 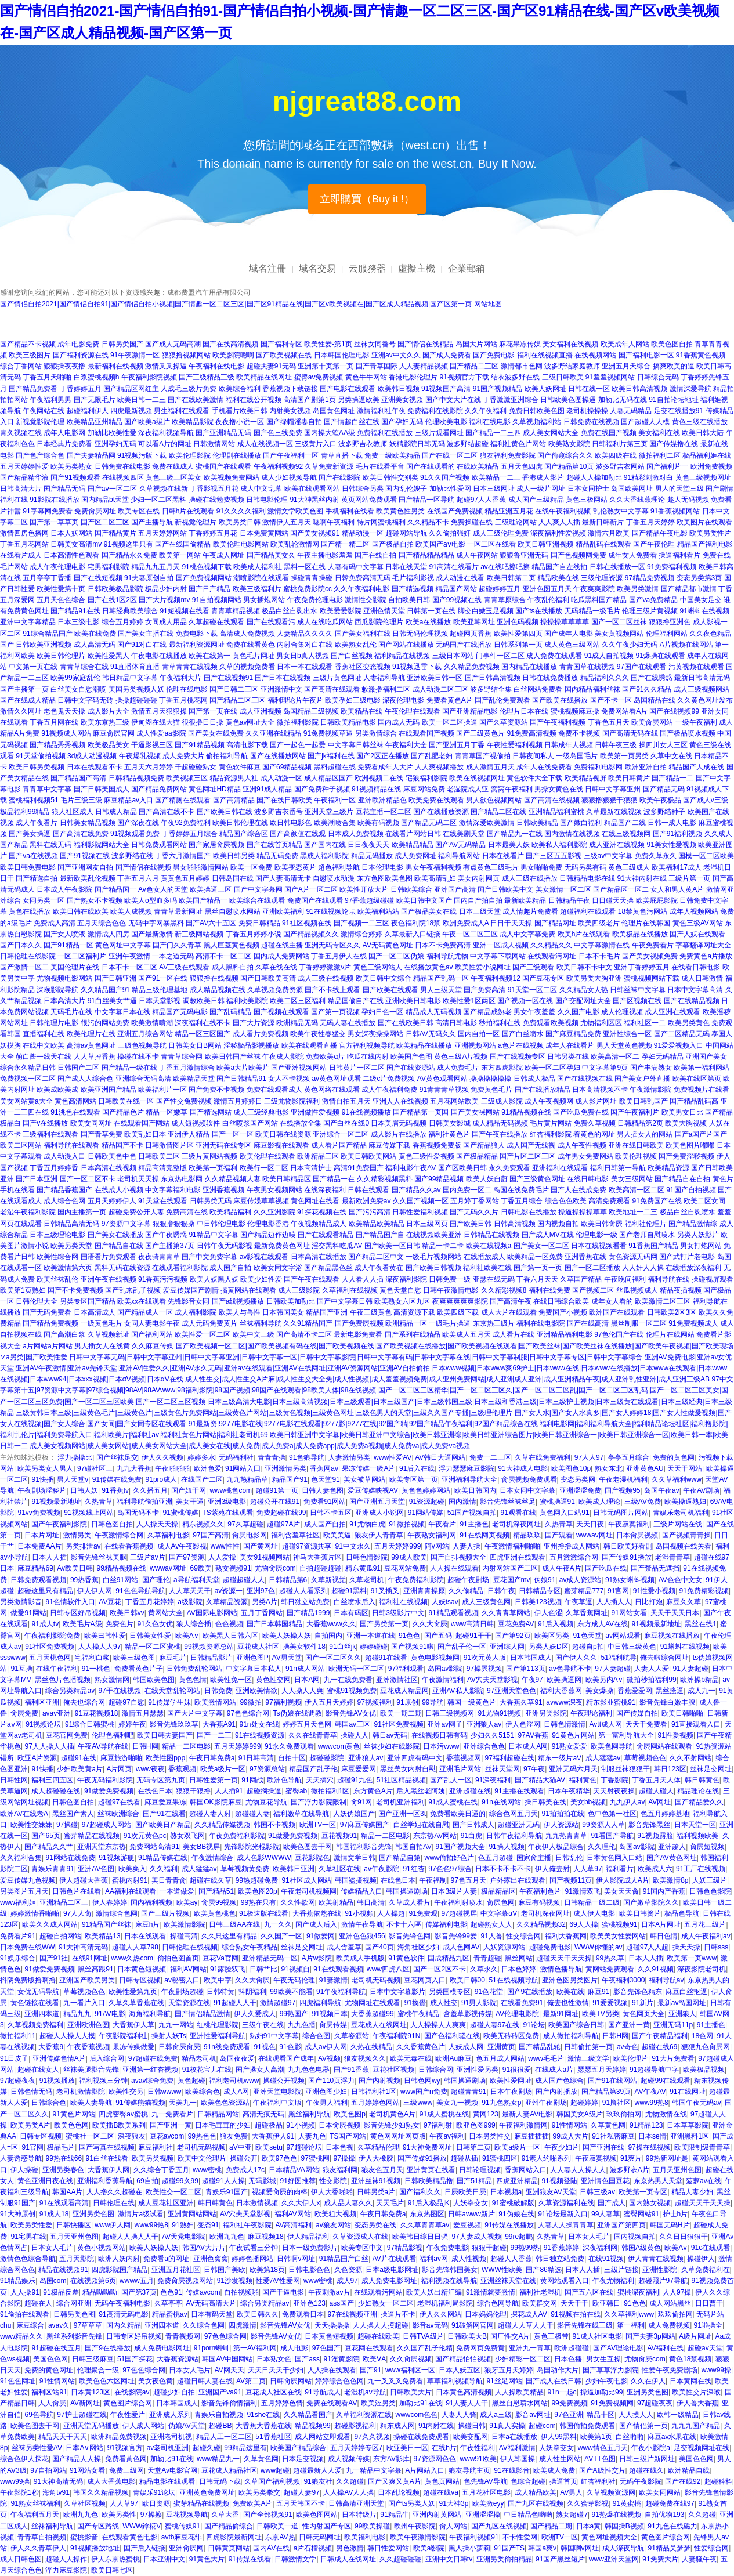 I want to click on 久久精品不卡, so click(x=428, y=522).